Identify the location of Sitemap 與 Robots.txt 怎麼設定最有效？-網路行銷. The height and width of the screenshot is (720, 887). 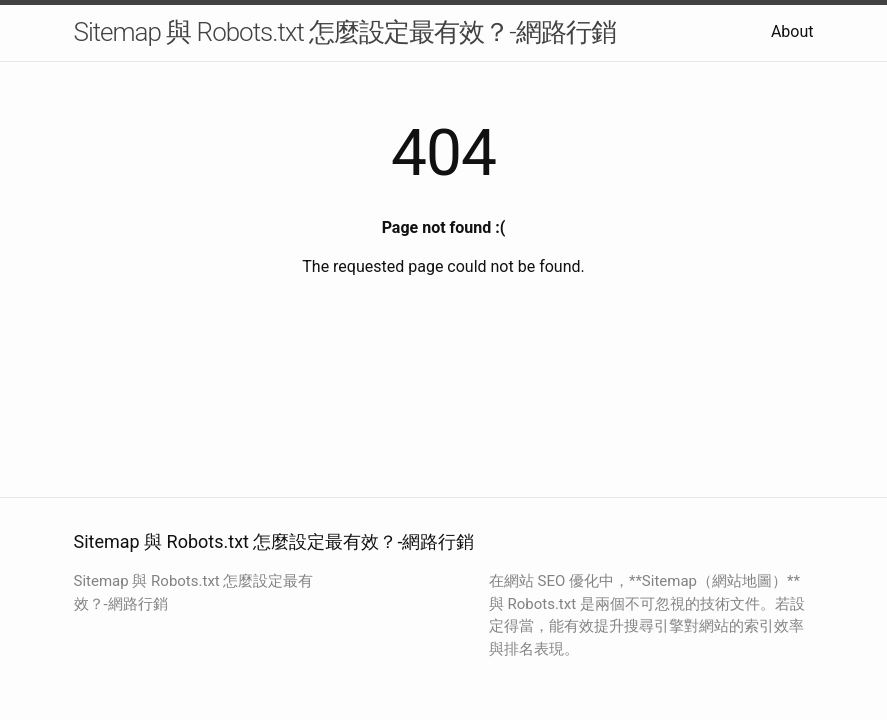
(345, 32).